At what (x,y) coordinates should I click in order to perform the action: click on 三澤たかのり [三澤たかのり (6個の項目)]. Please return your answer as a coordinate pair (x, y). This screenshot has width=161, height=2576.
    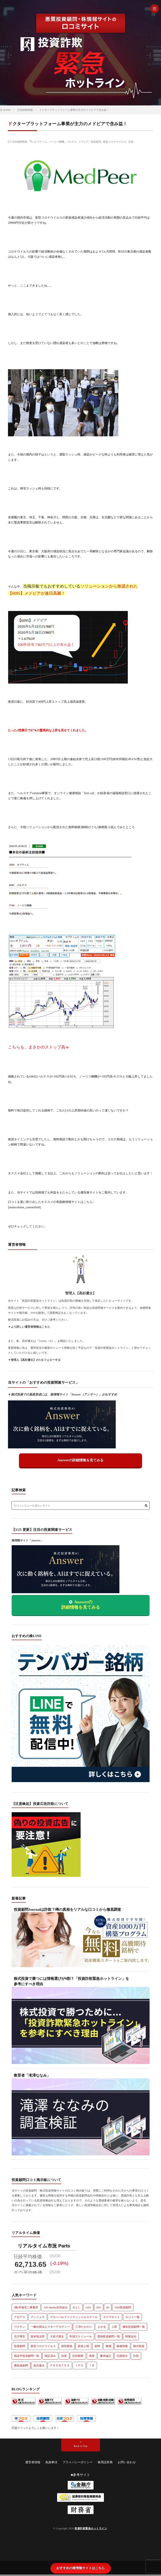
    Looking at the image, I should click on (83, 2326).